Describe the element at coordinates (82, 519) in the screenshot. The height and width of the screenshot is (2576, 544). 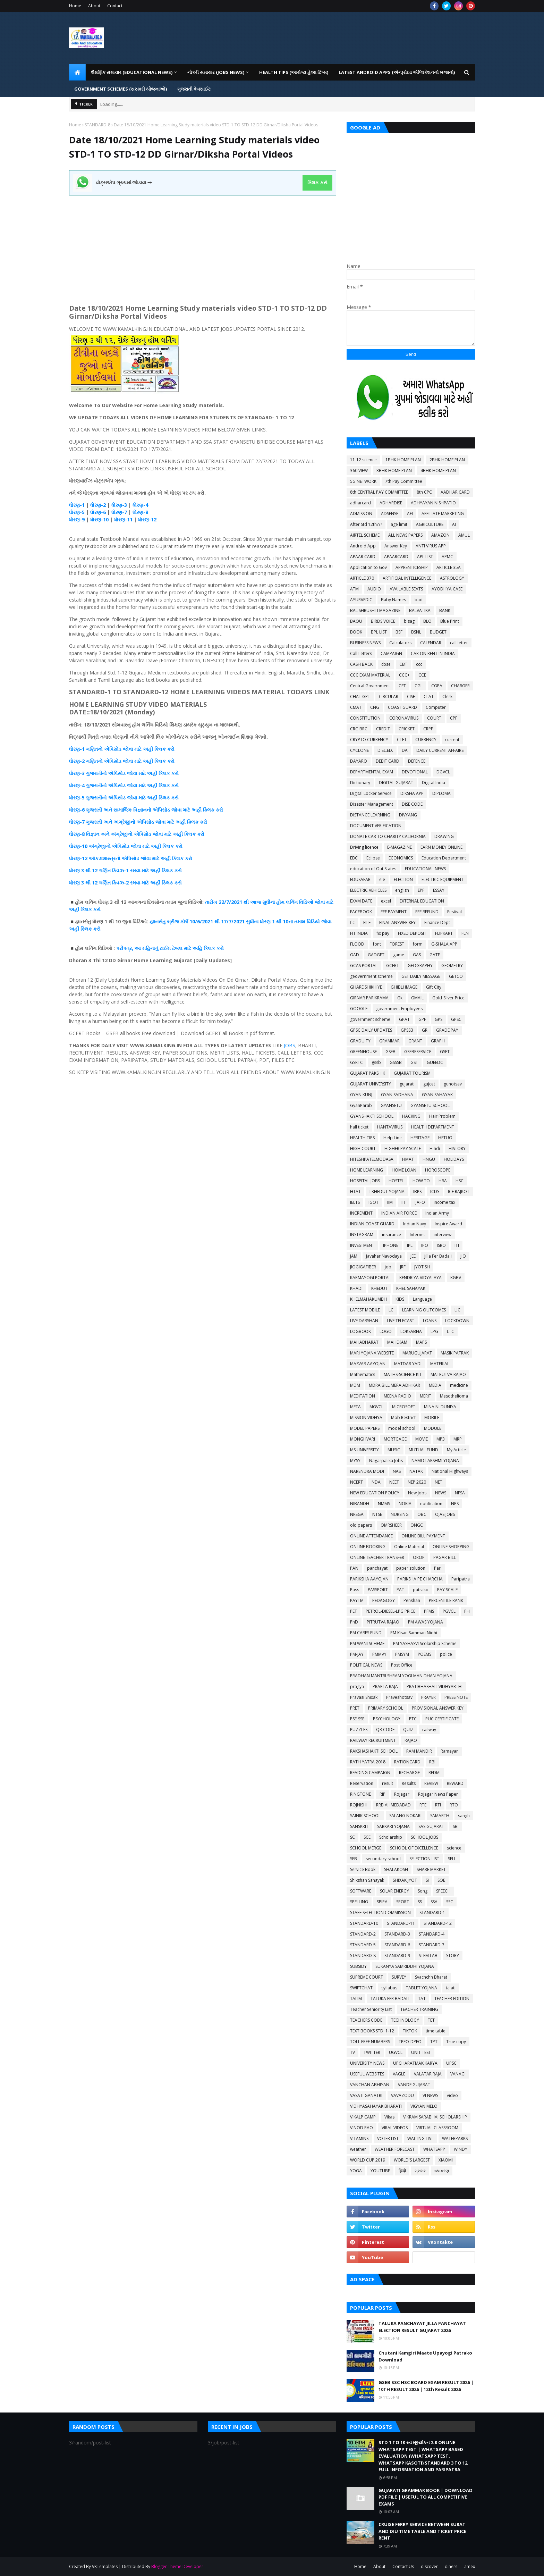
I see `-9` at that location.